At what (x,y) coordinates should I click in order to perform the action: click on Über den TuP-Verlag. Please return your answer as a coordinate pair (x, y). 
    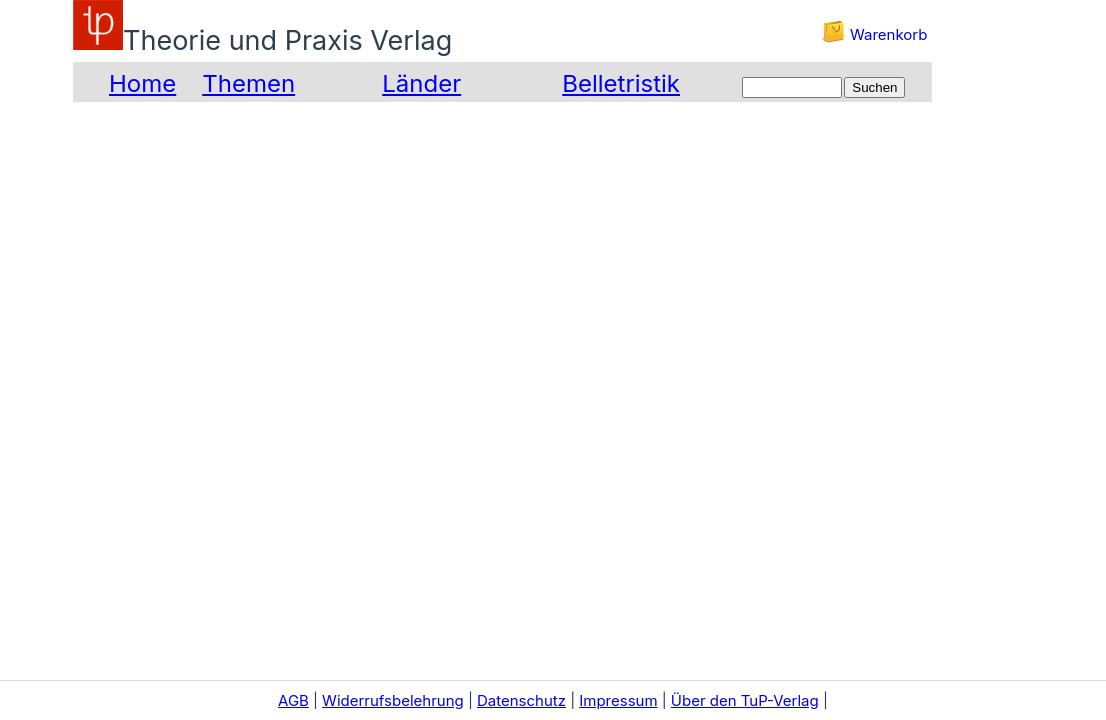
    Looking at the image, I should click on (745, 700).